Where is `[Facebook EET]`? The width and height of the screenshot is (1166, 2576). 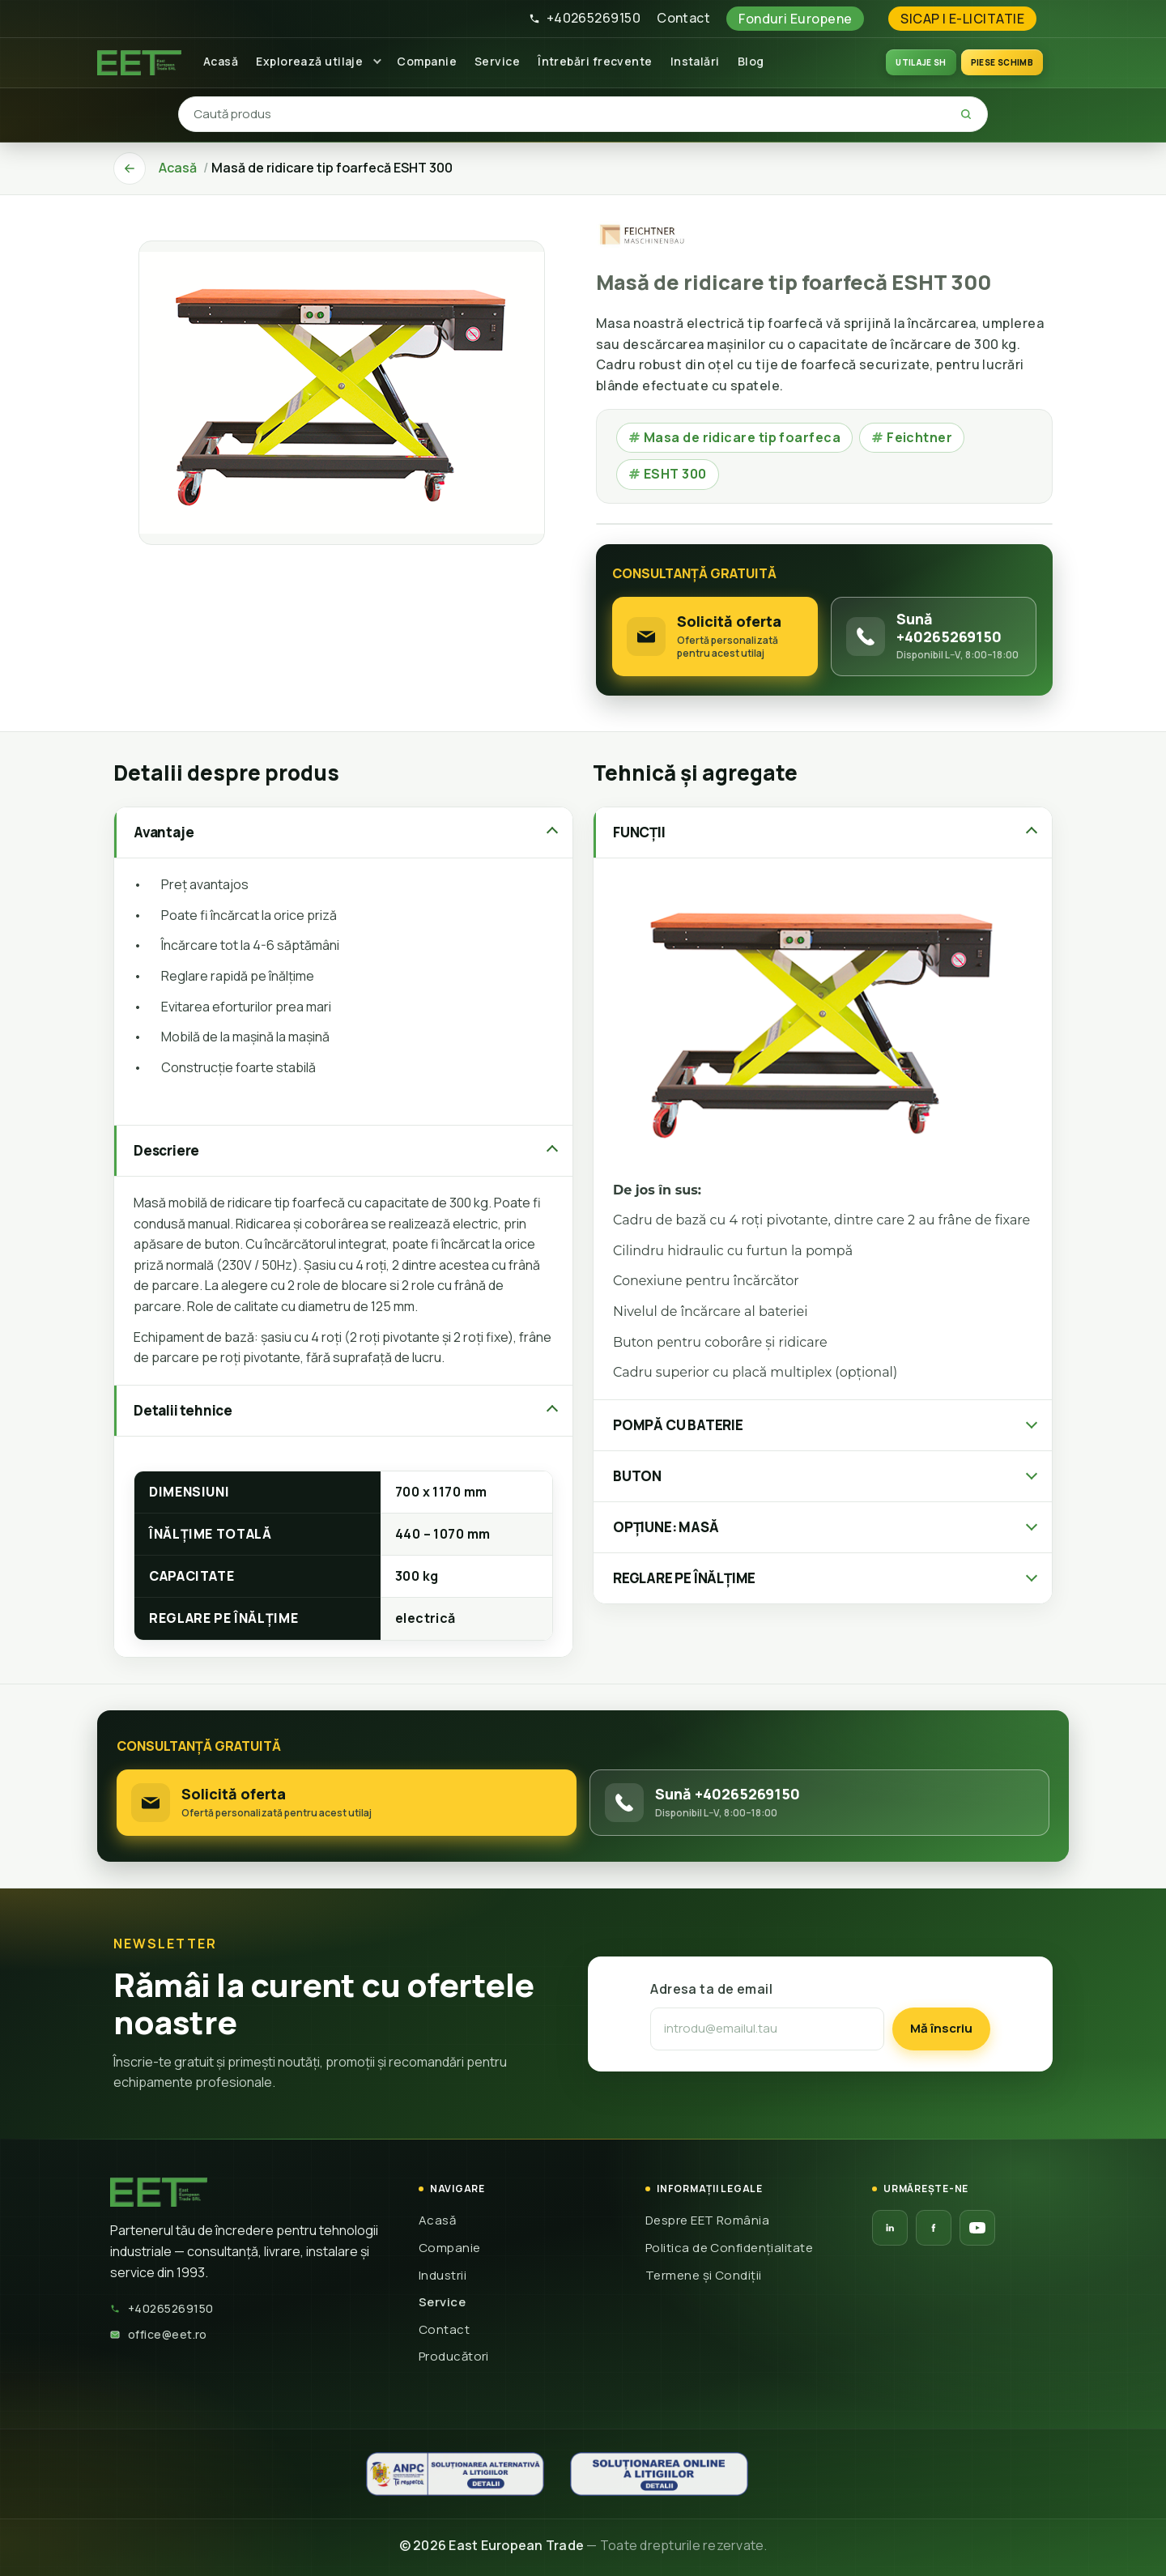
[Facebook EET] is located at coordinates (933, 2228).